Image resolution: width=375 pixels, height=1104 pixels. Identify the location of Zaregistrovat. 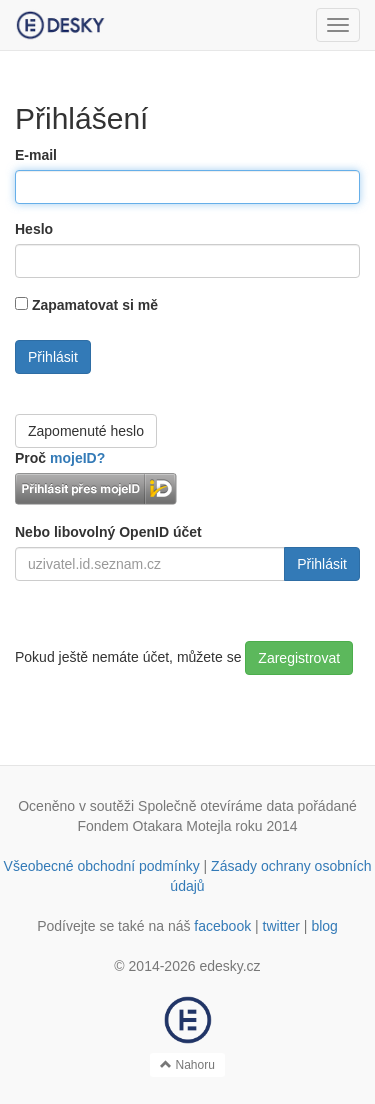
(299, 658).